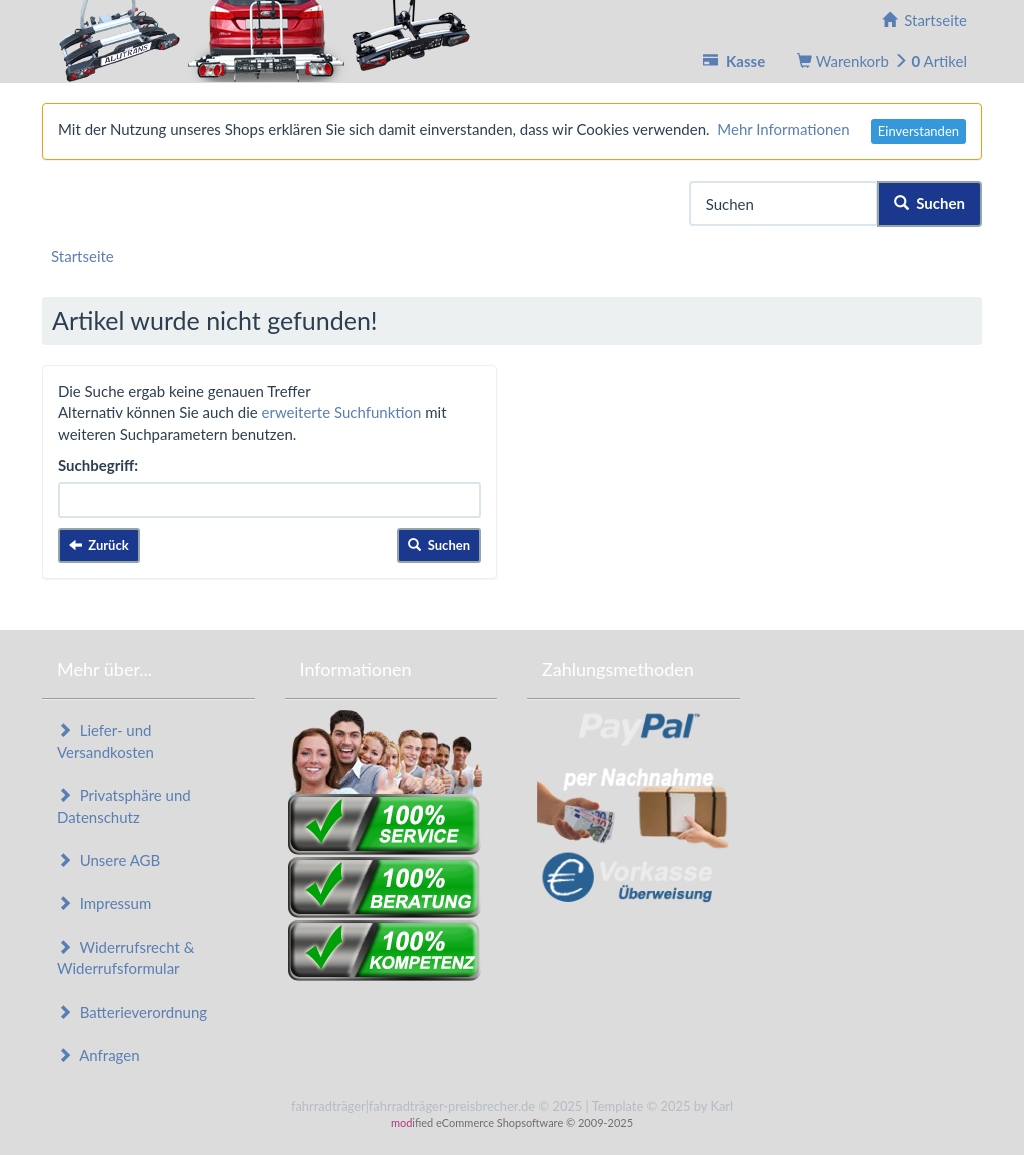  I want to click on Suchbegriff:, so click(98, 465).